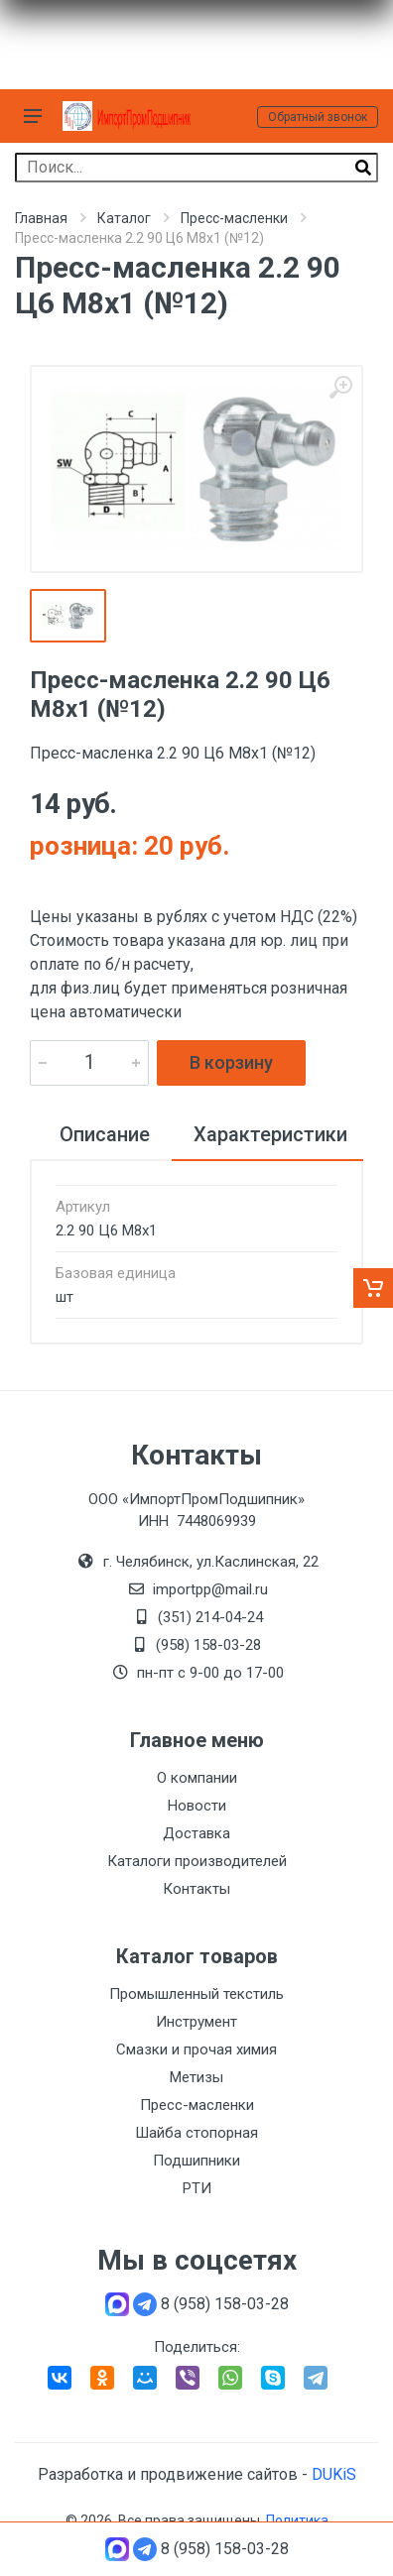  I want to click on В корзину, so click(231, 1062).